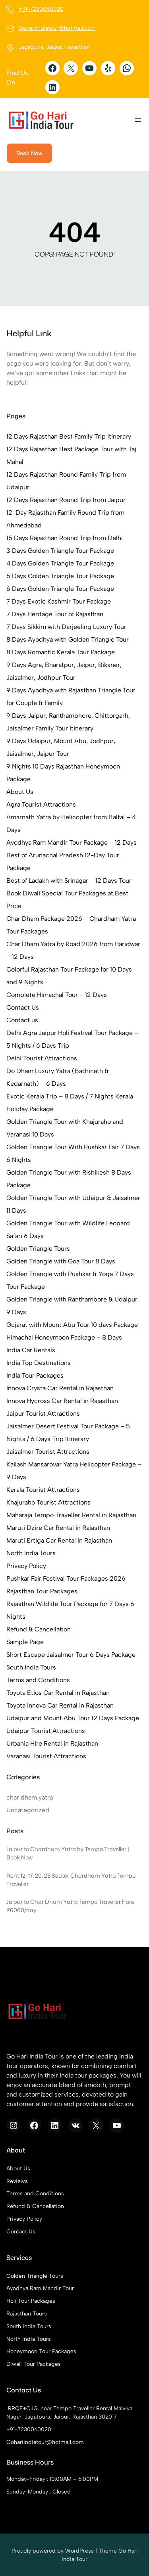 This screenshot has height=2576, width=149. Describe the element at coordinates (60, 563) in the screenshot. I see `4 Days Golden Triangle Tour Package` at that location.